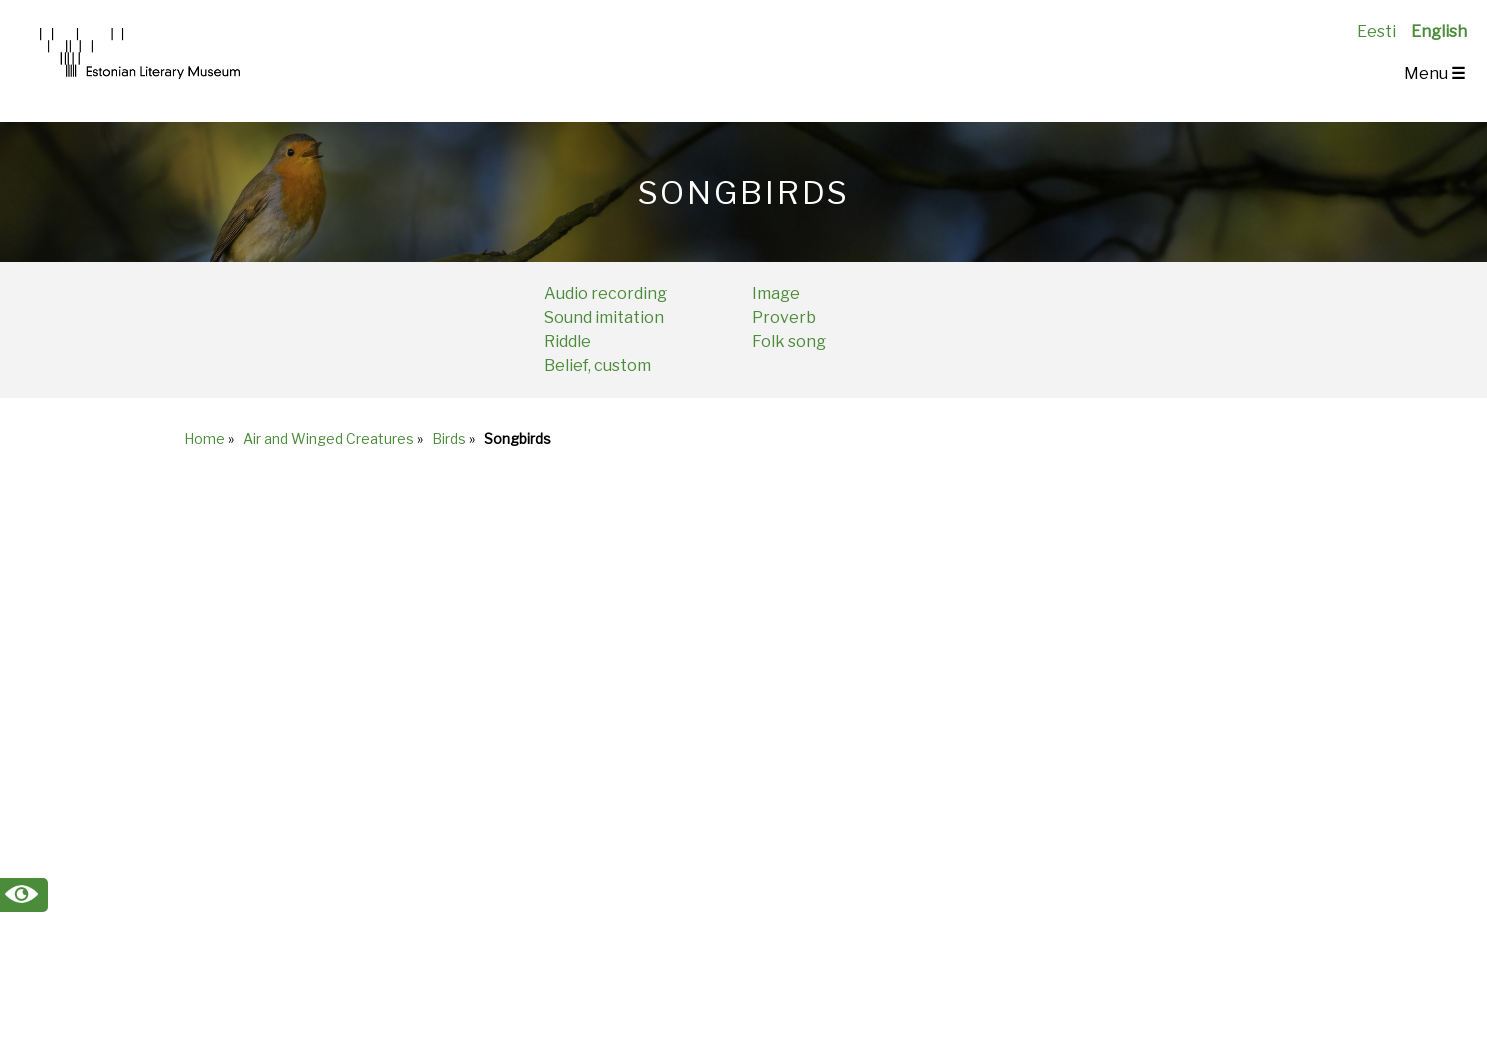  What do you see at coordinates (204, 438) in the screenshot?
I see `Home` at bounding box center [204, 438].